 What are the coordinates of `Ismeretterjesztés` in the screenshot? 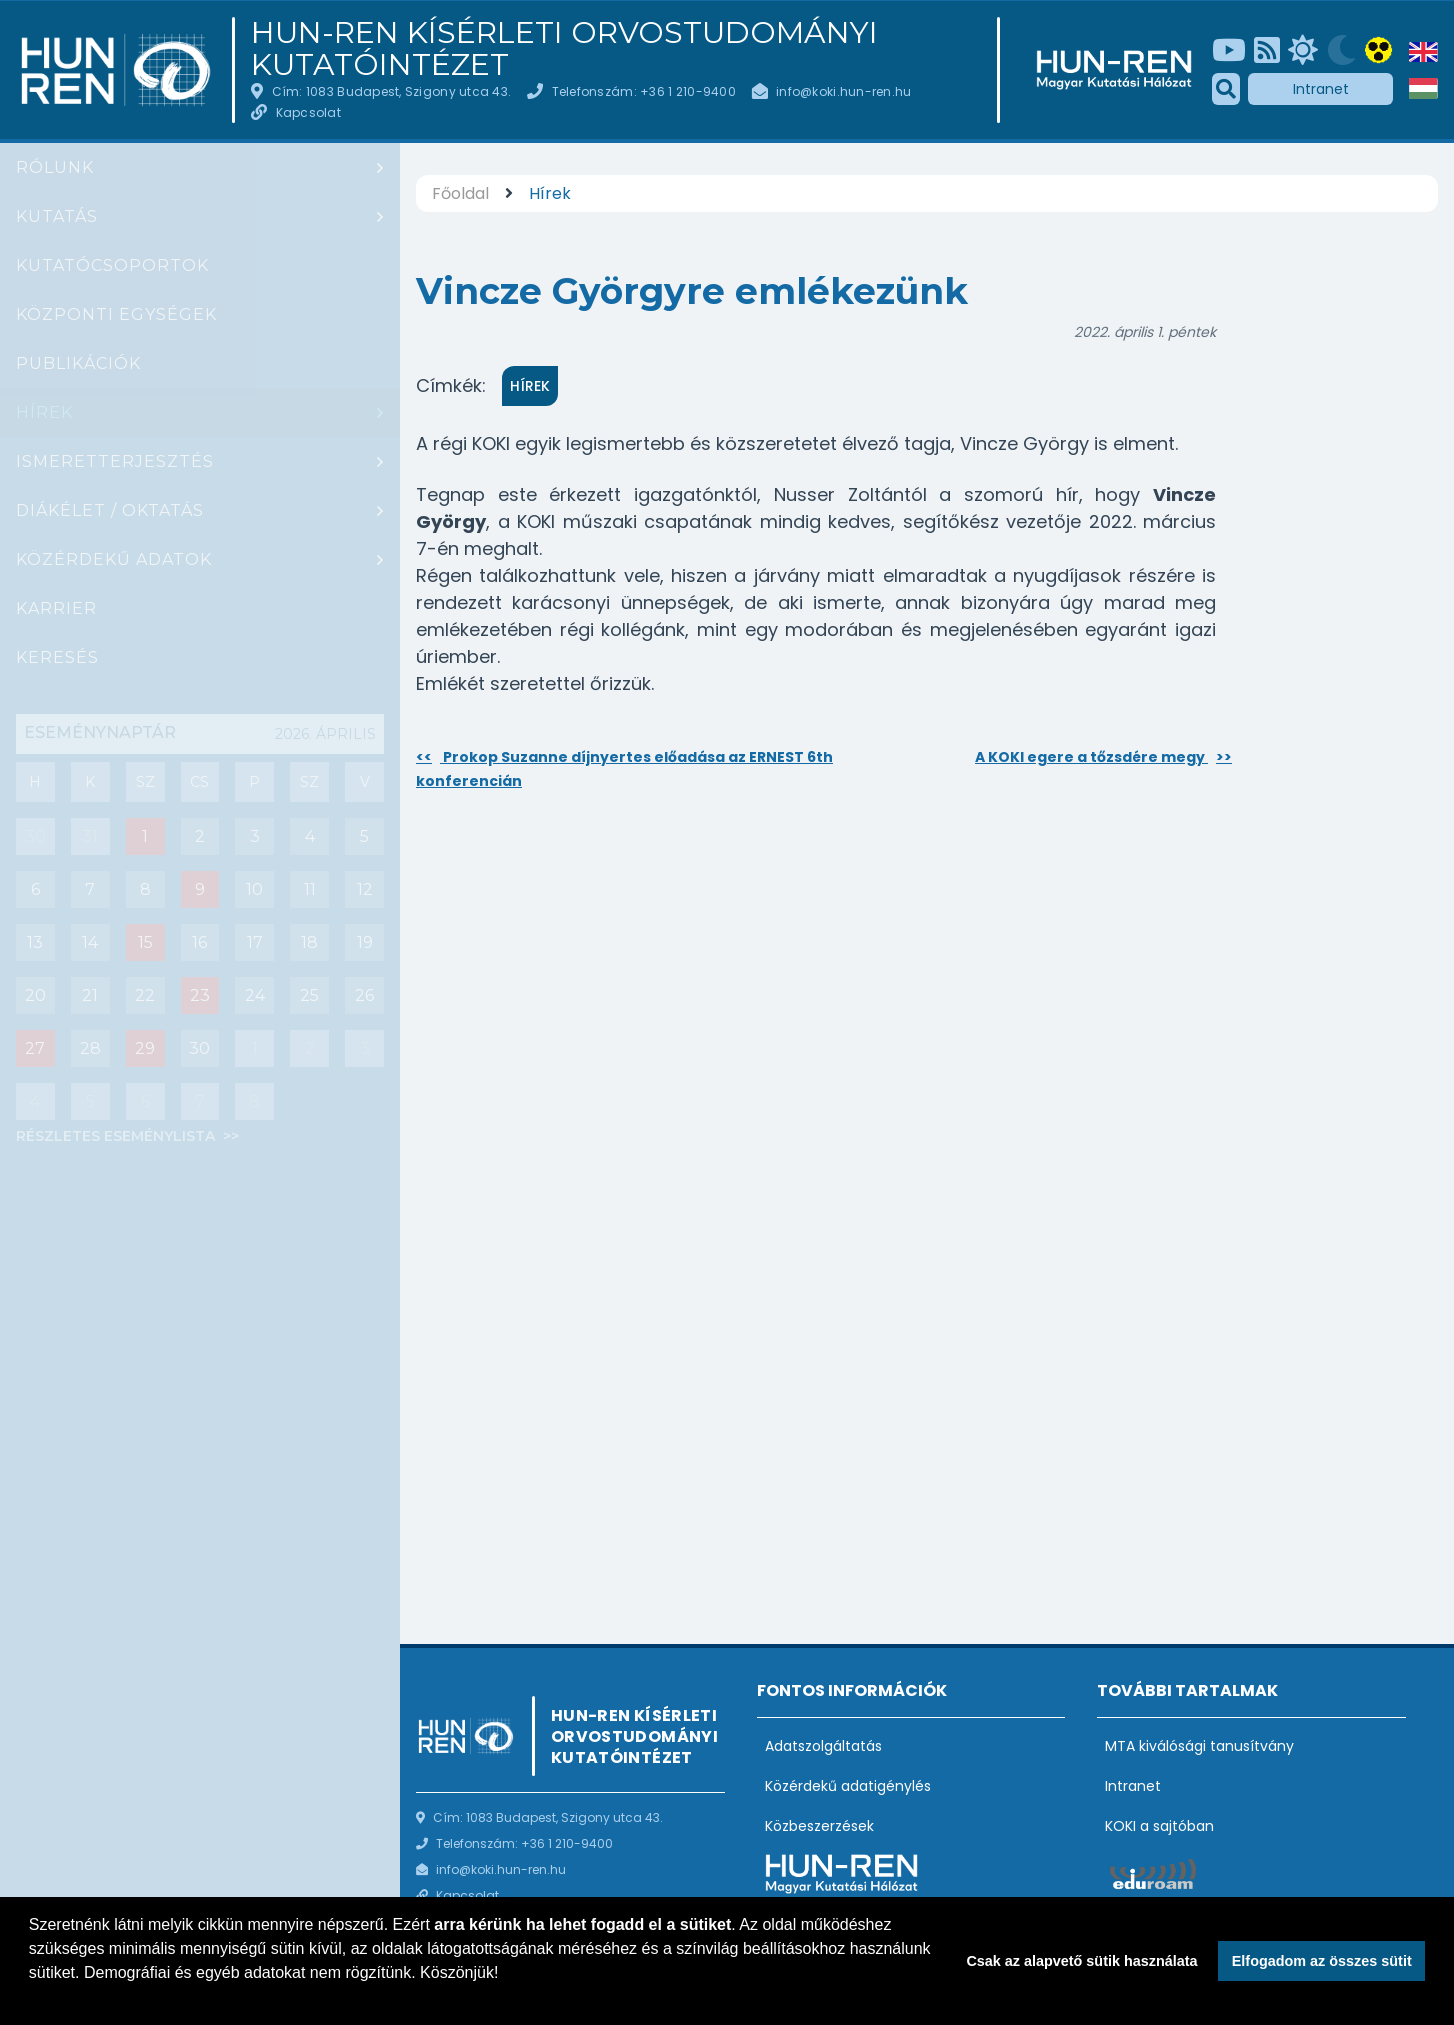 It's located at (115, 461).